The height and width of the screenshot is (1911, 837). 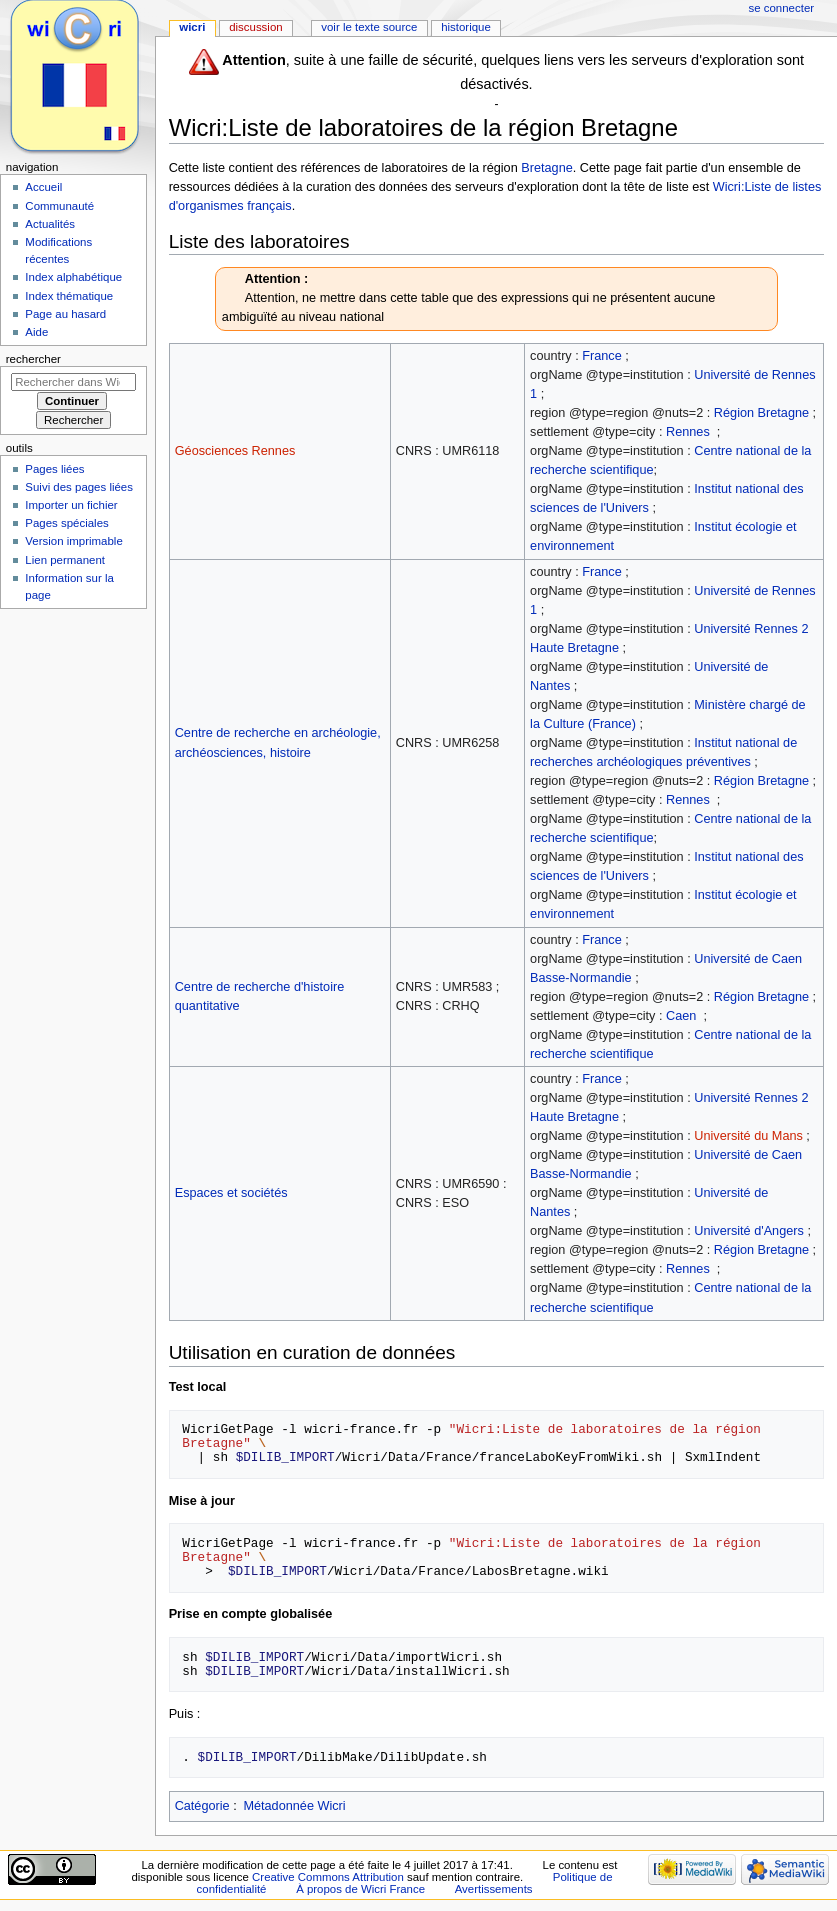 What do you see at coordinates (59, 206) in the screenshot?
I see `Communauté` at bounding box center [59, 206].